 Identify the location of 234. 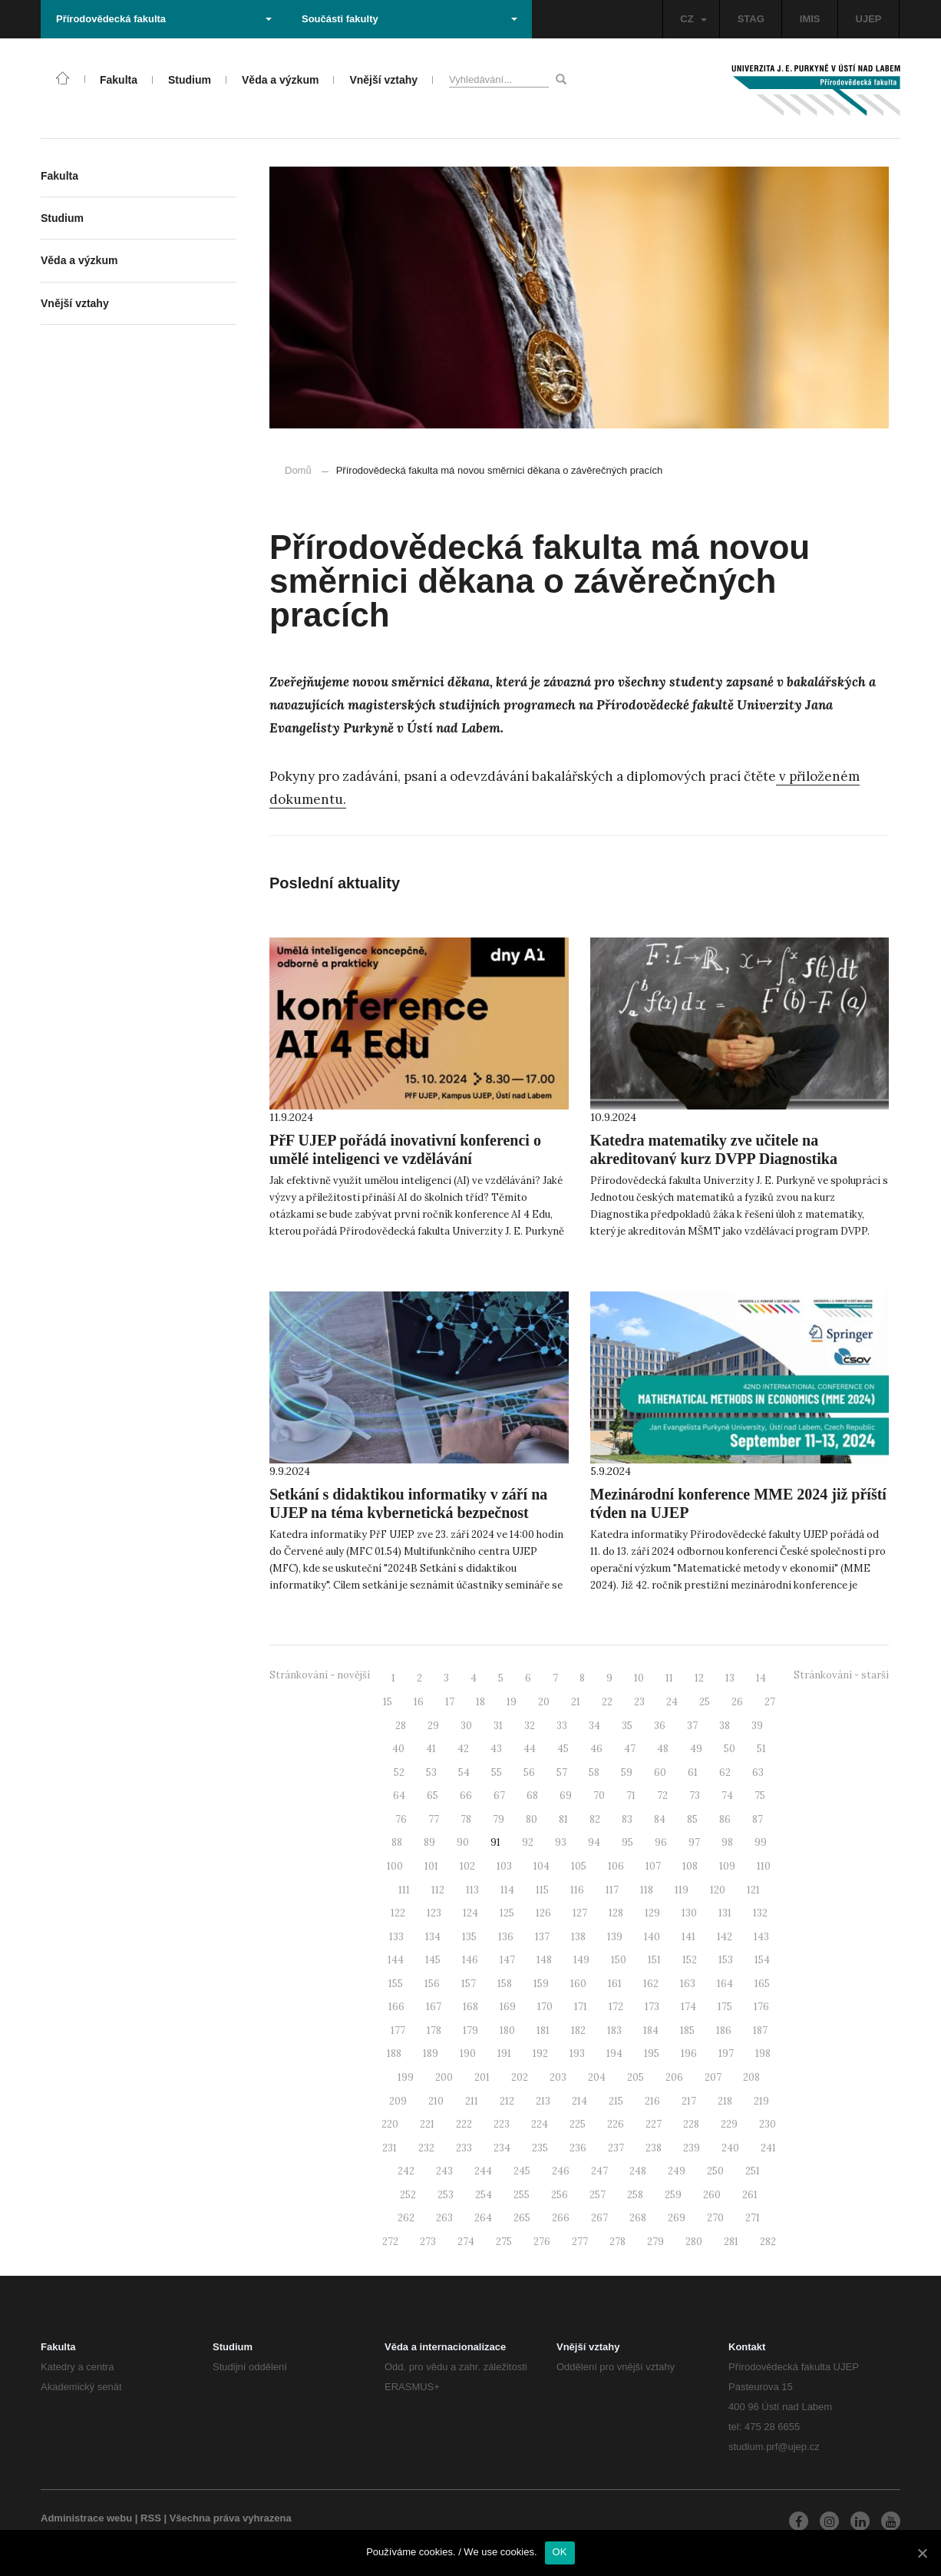
(502, 2147).